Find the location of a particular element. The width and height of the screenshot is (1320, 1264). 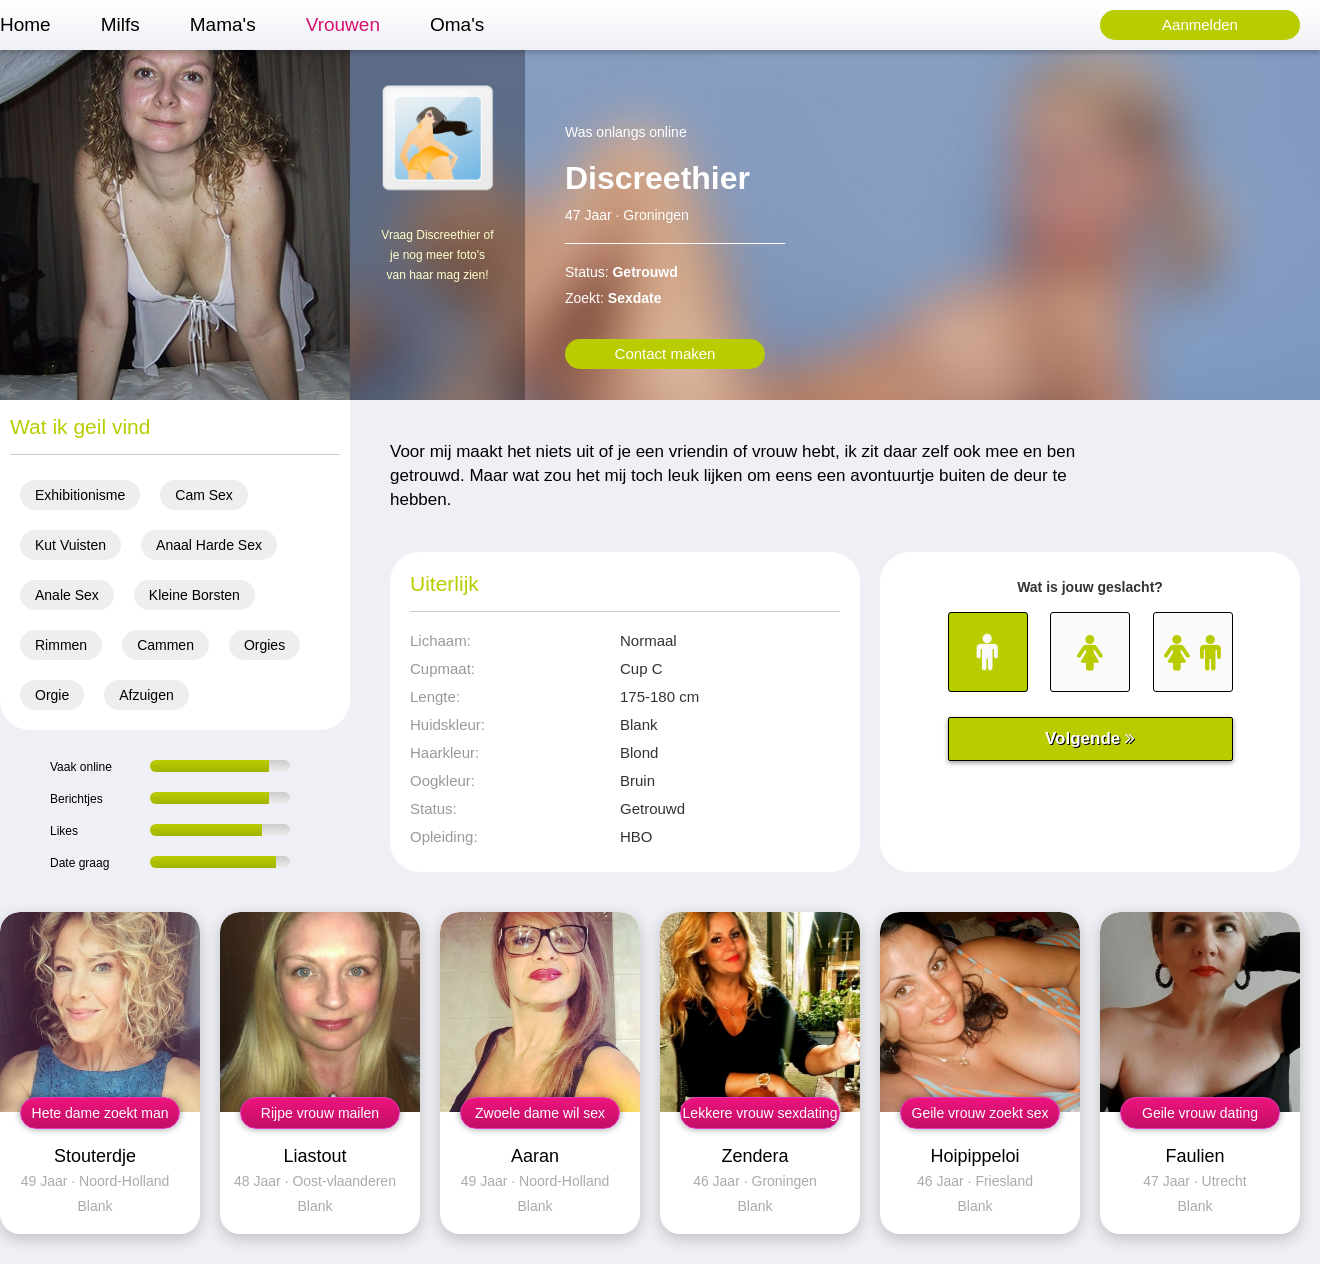

Hete dame zoekt man is located at coordinates (100, 1113).